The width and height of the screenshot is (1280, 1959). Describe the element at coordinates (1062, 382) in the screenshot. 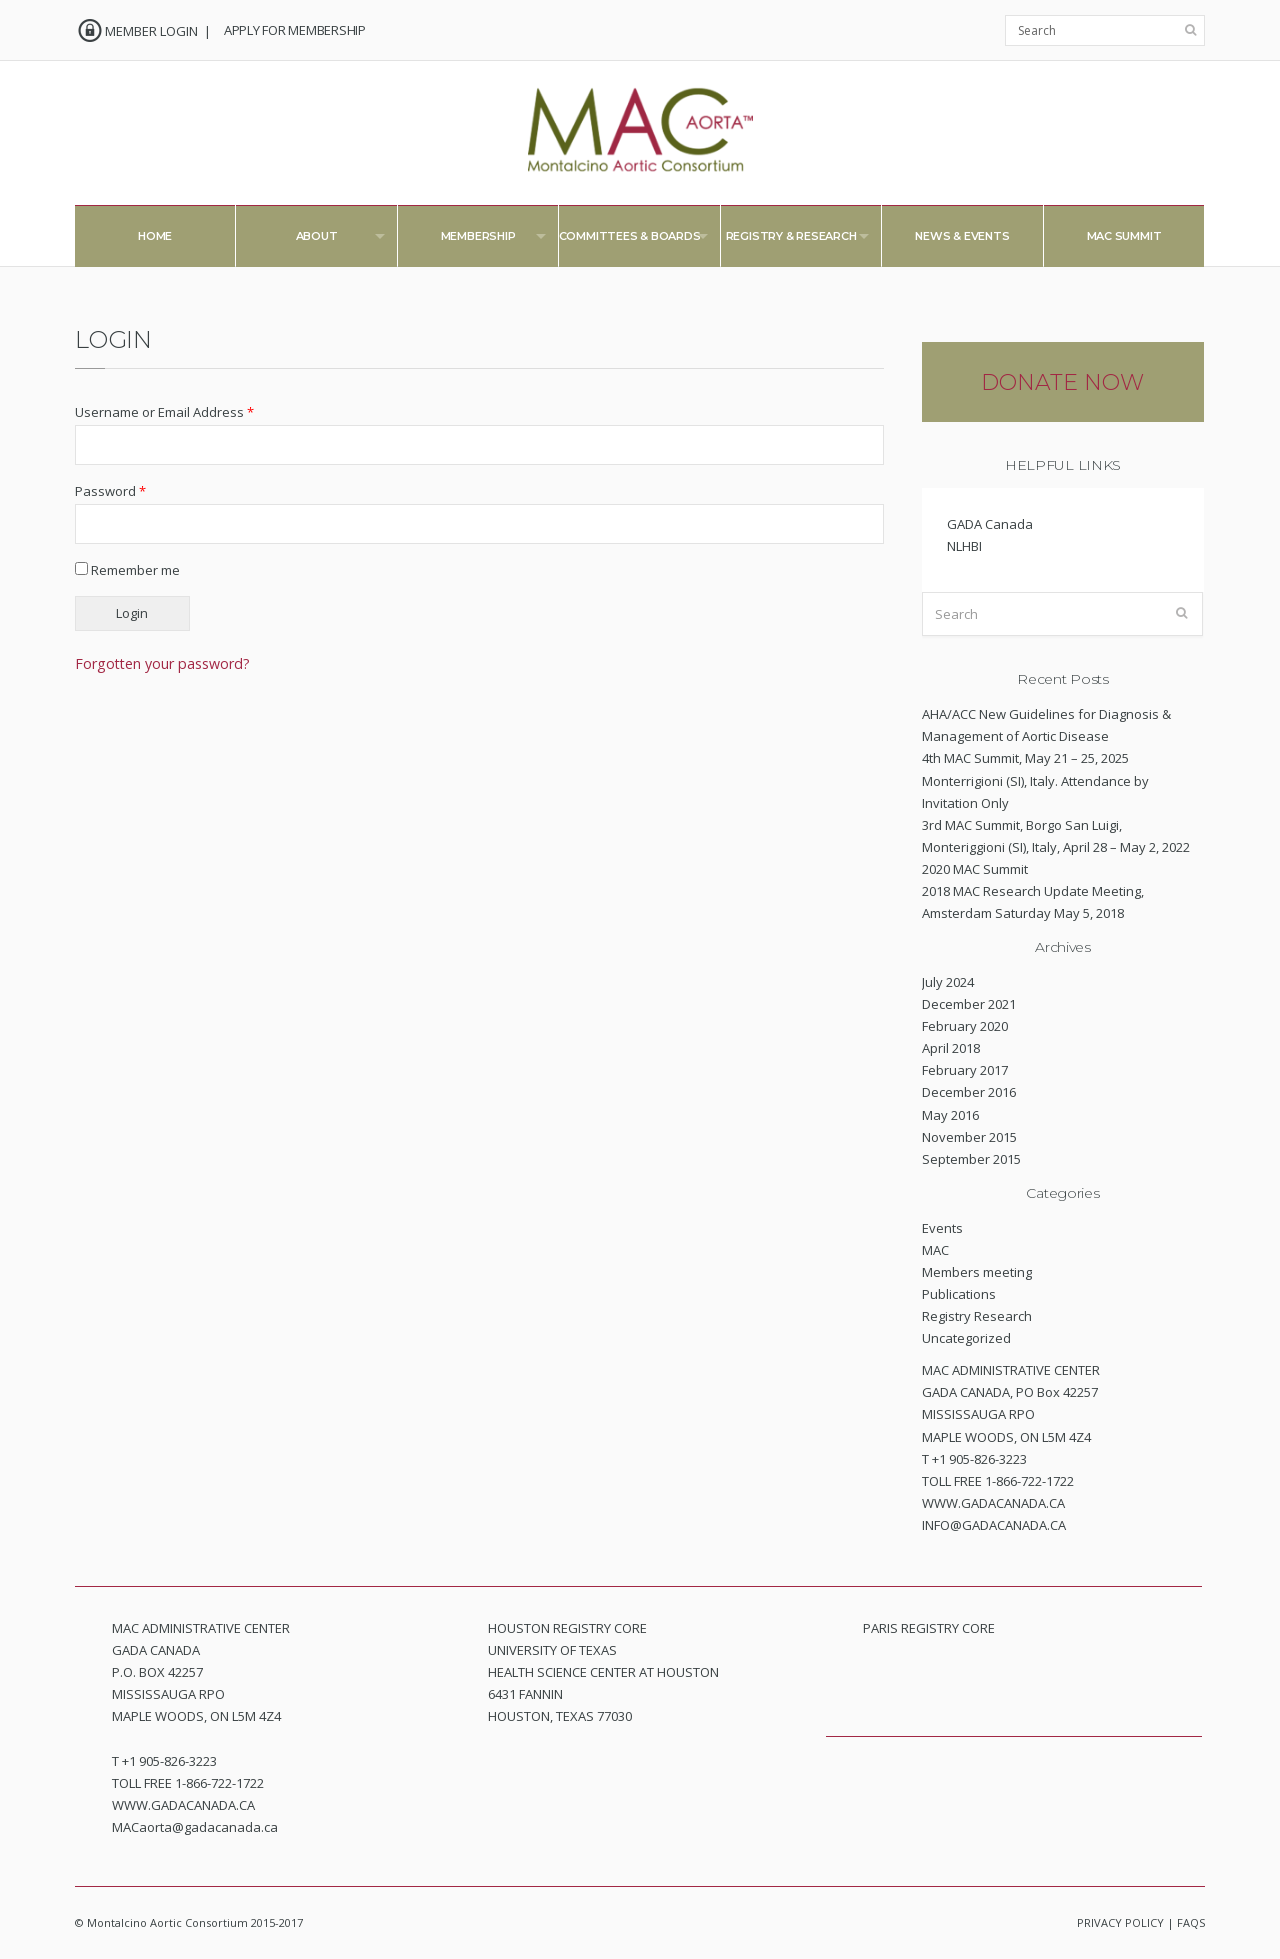

I see `DONATE NOW` at that location.